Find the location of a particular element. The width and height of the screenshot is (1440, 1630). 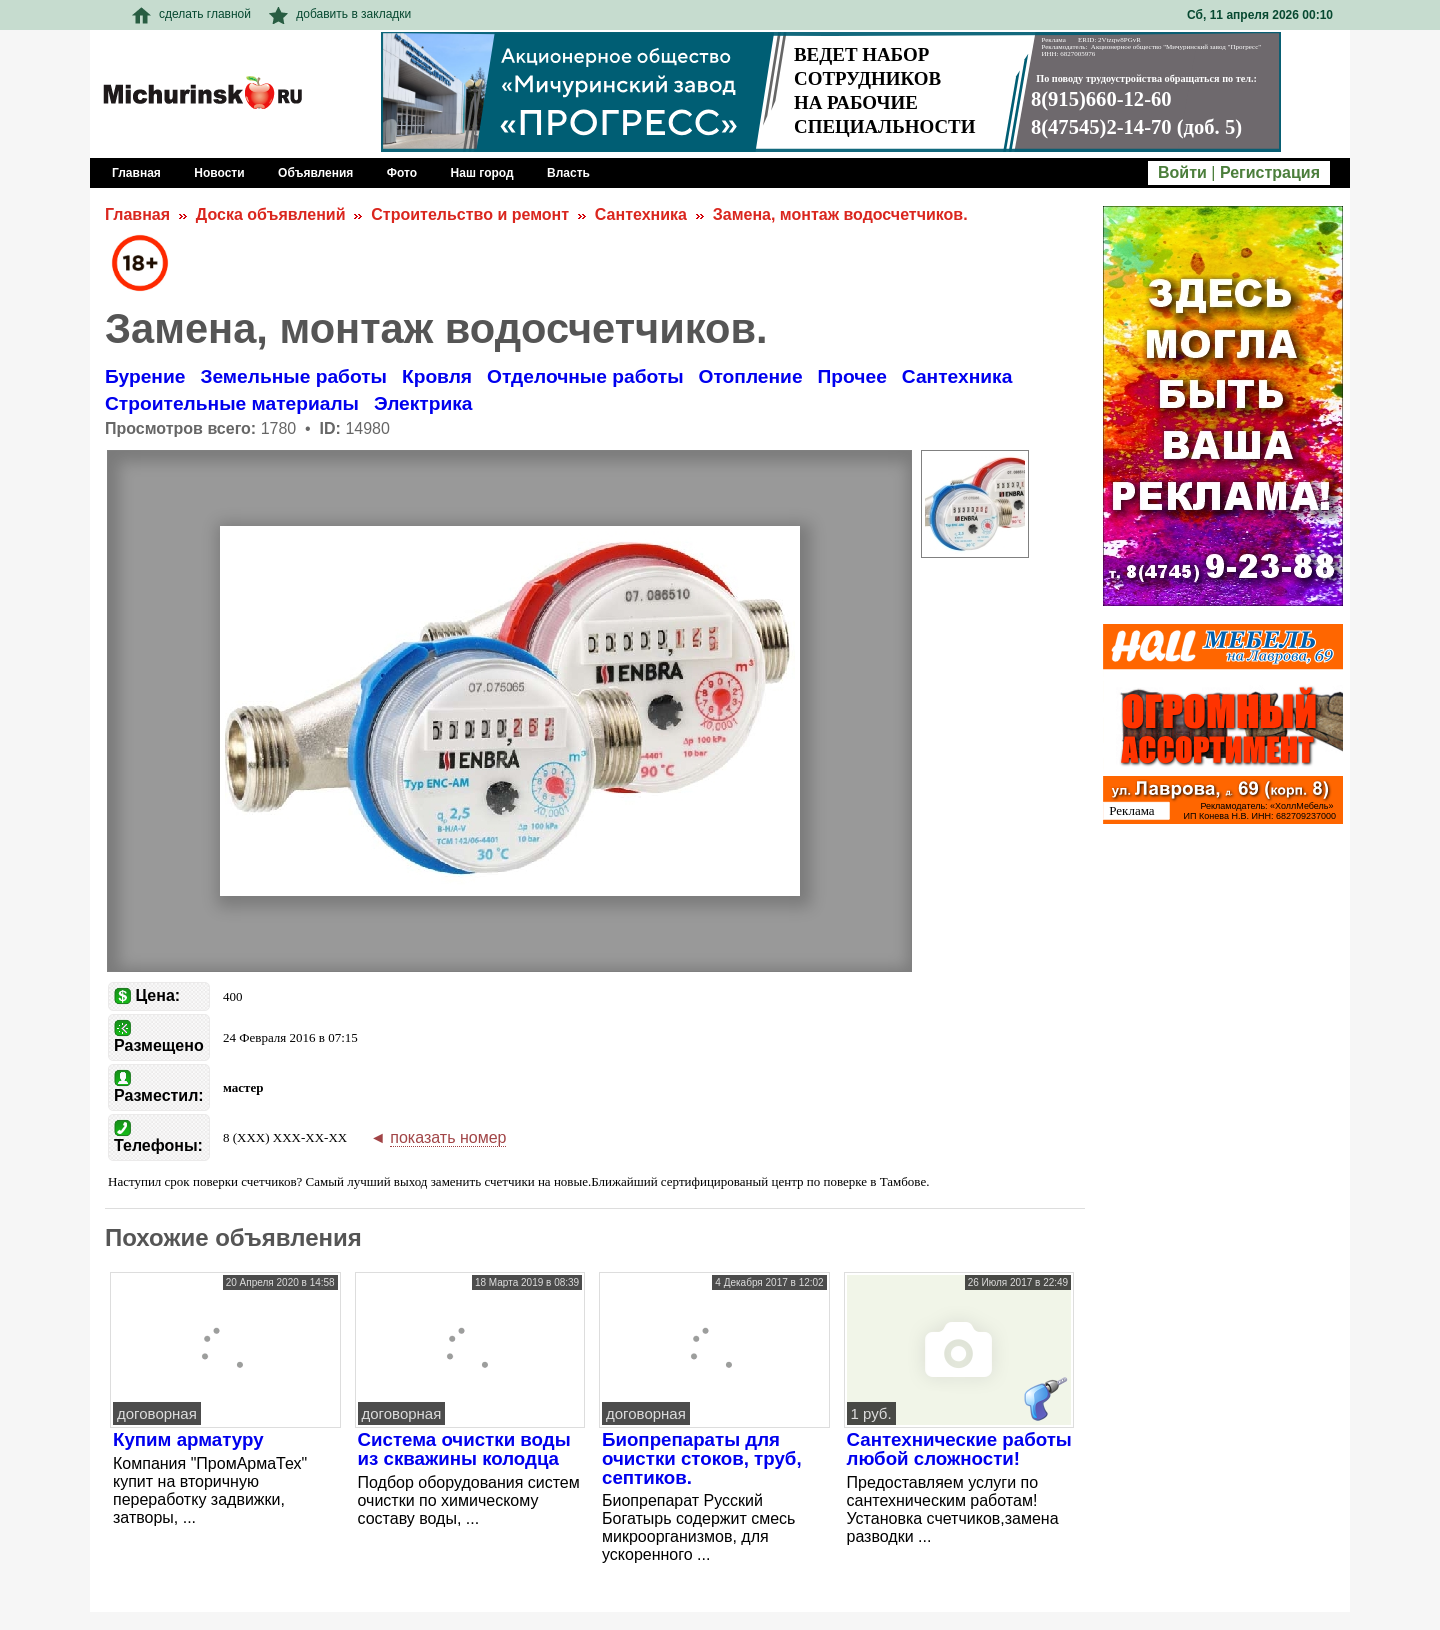

Отделочные работы is located at coordinates (585, 376).